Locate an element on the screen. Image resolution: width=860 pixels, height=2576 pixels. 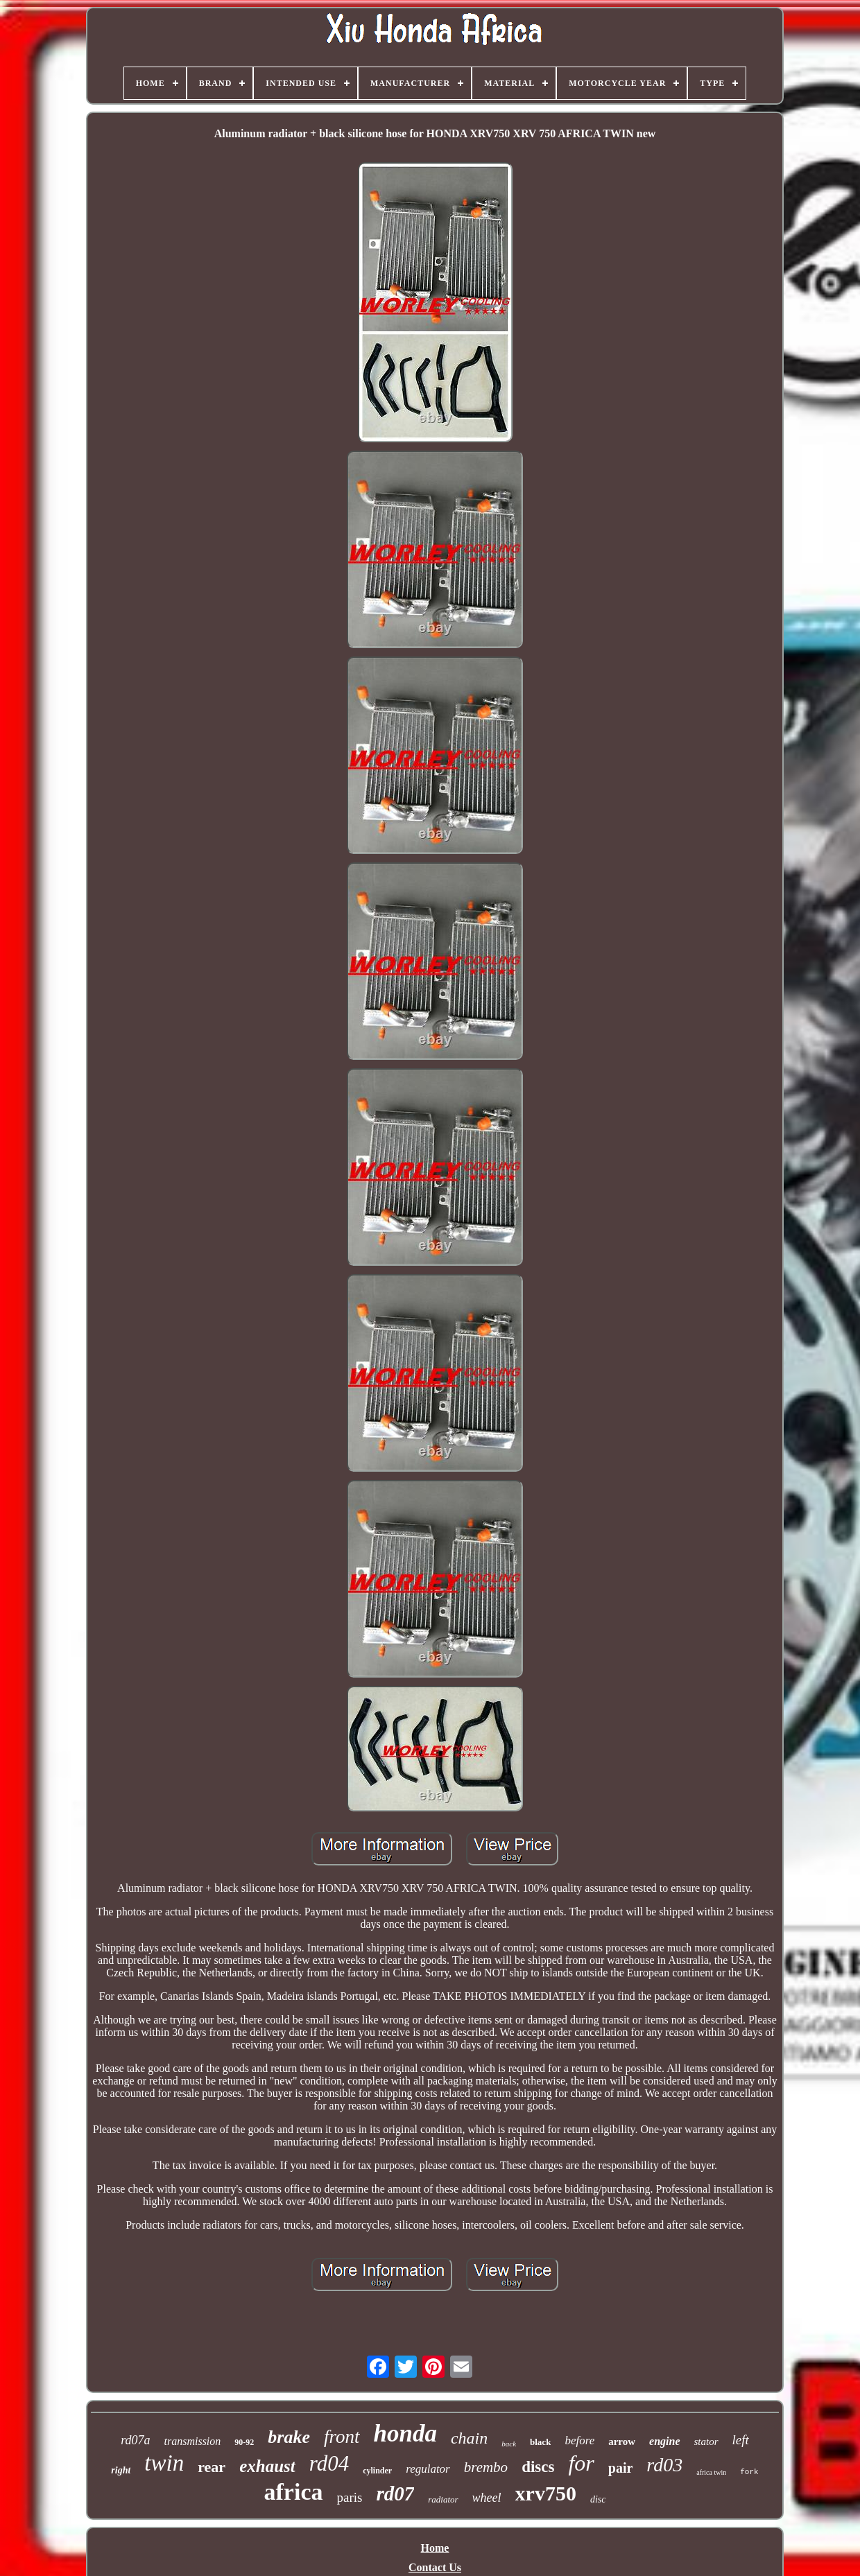
twin is located at coordinates (164, 2463).